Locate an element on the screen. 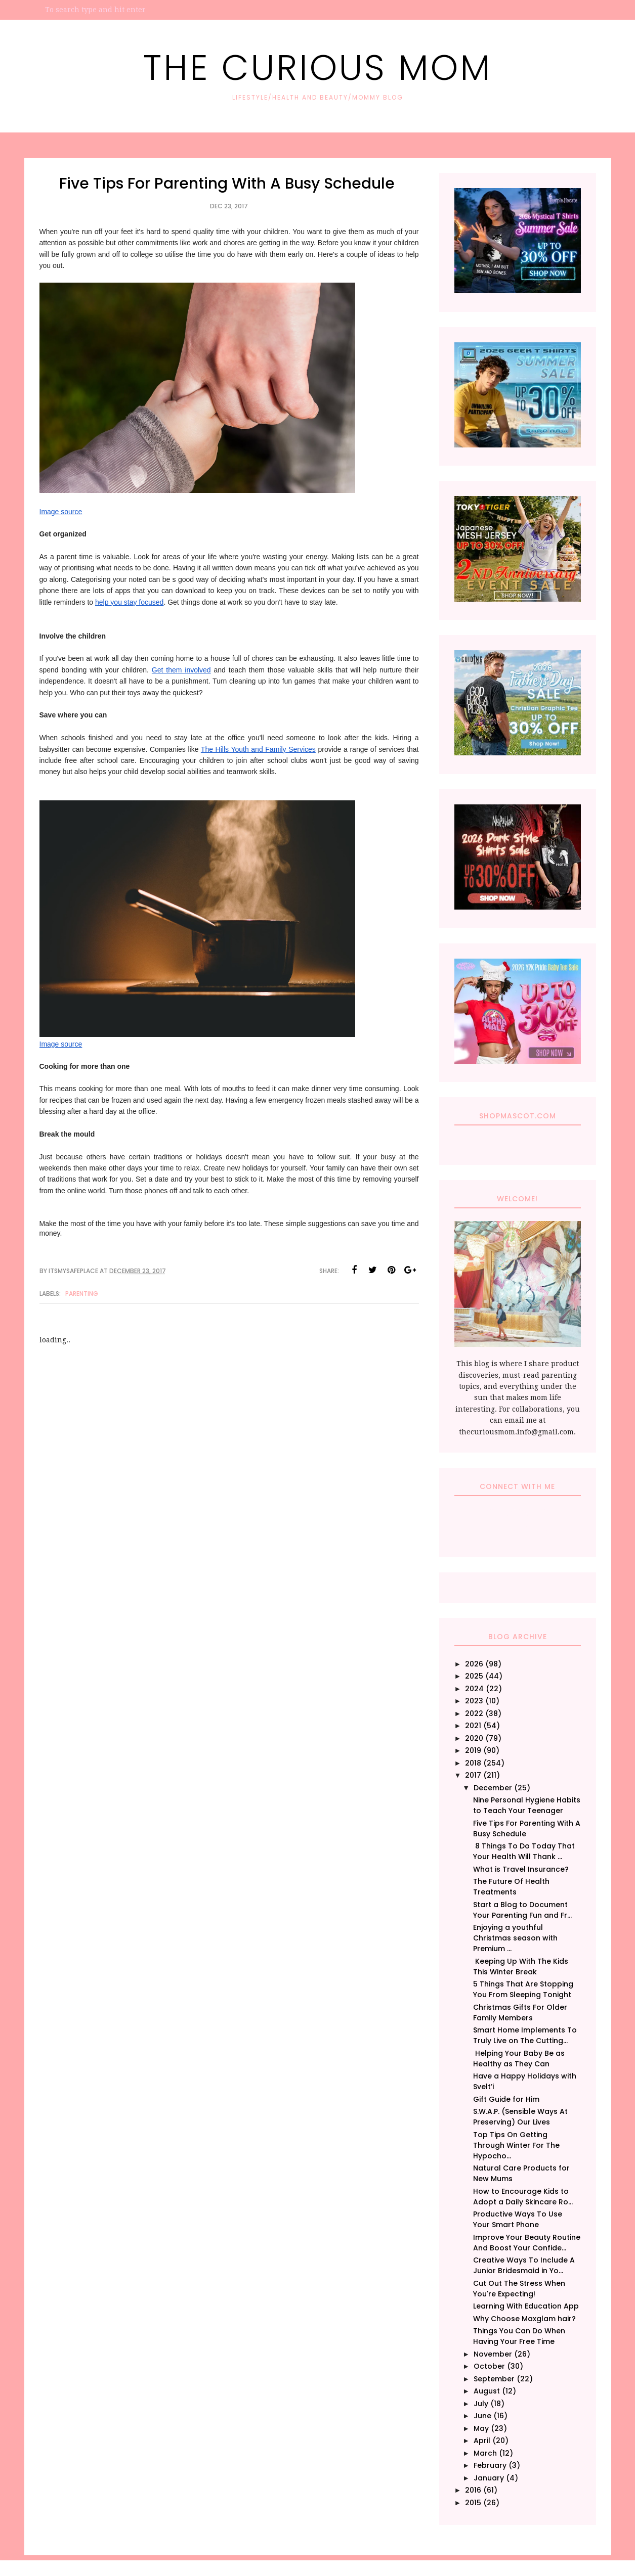 This screenshot has height=2576, width=635. Helping Your Baby Be as Healthy as They Can is located at coordinates (519, 2058).